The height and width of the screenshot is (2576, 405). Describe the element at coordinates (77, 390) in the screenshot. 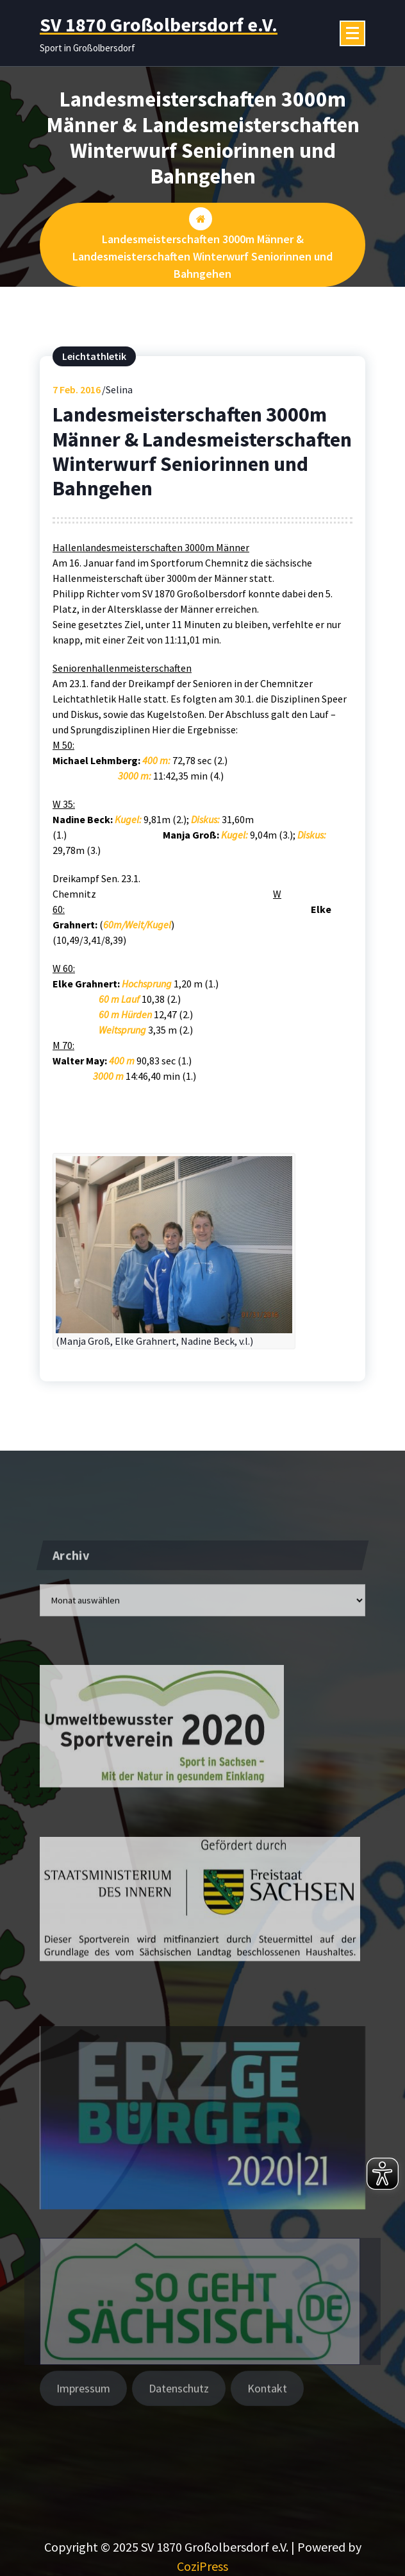

I see `Feb. 2016` at that location.